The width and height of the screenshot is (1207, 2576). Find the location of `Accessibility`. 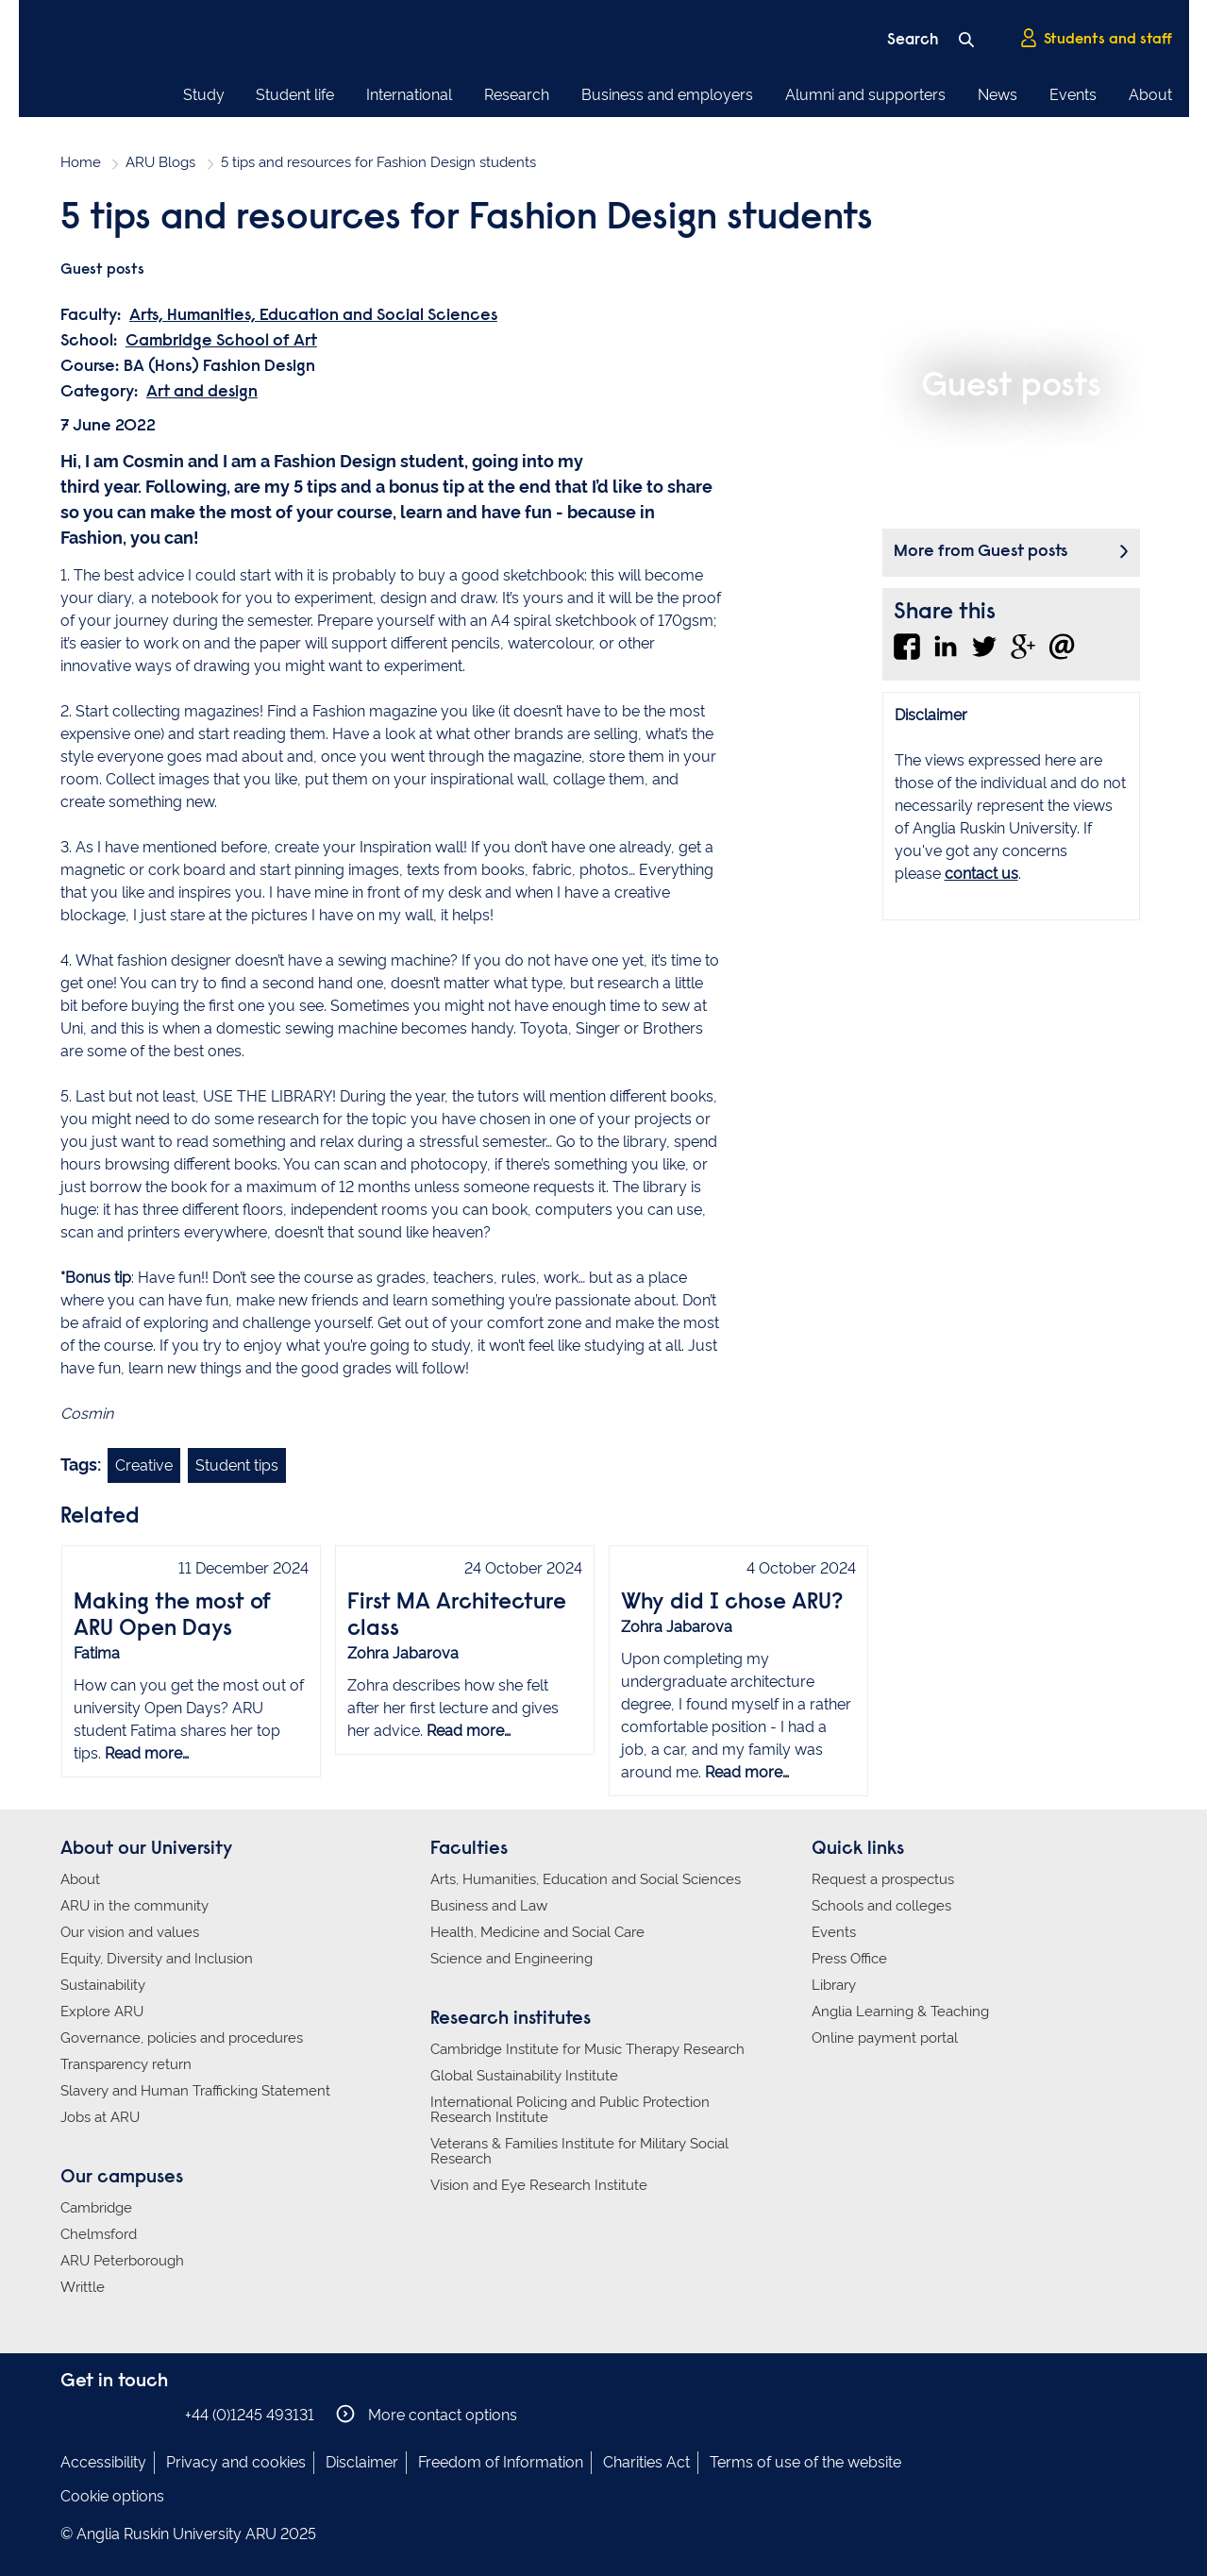

Accessibility is located at coordinates (103, 2462).